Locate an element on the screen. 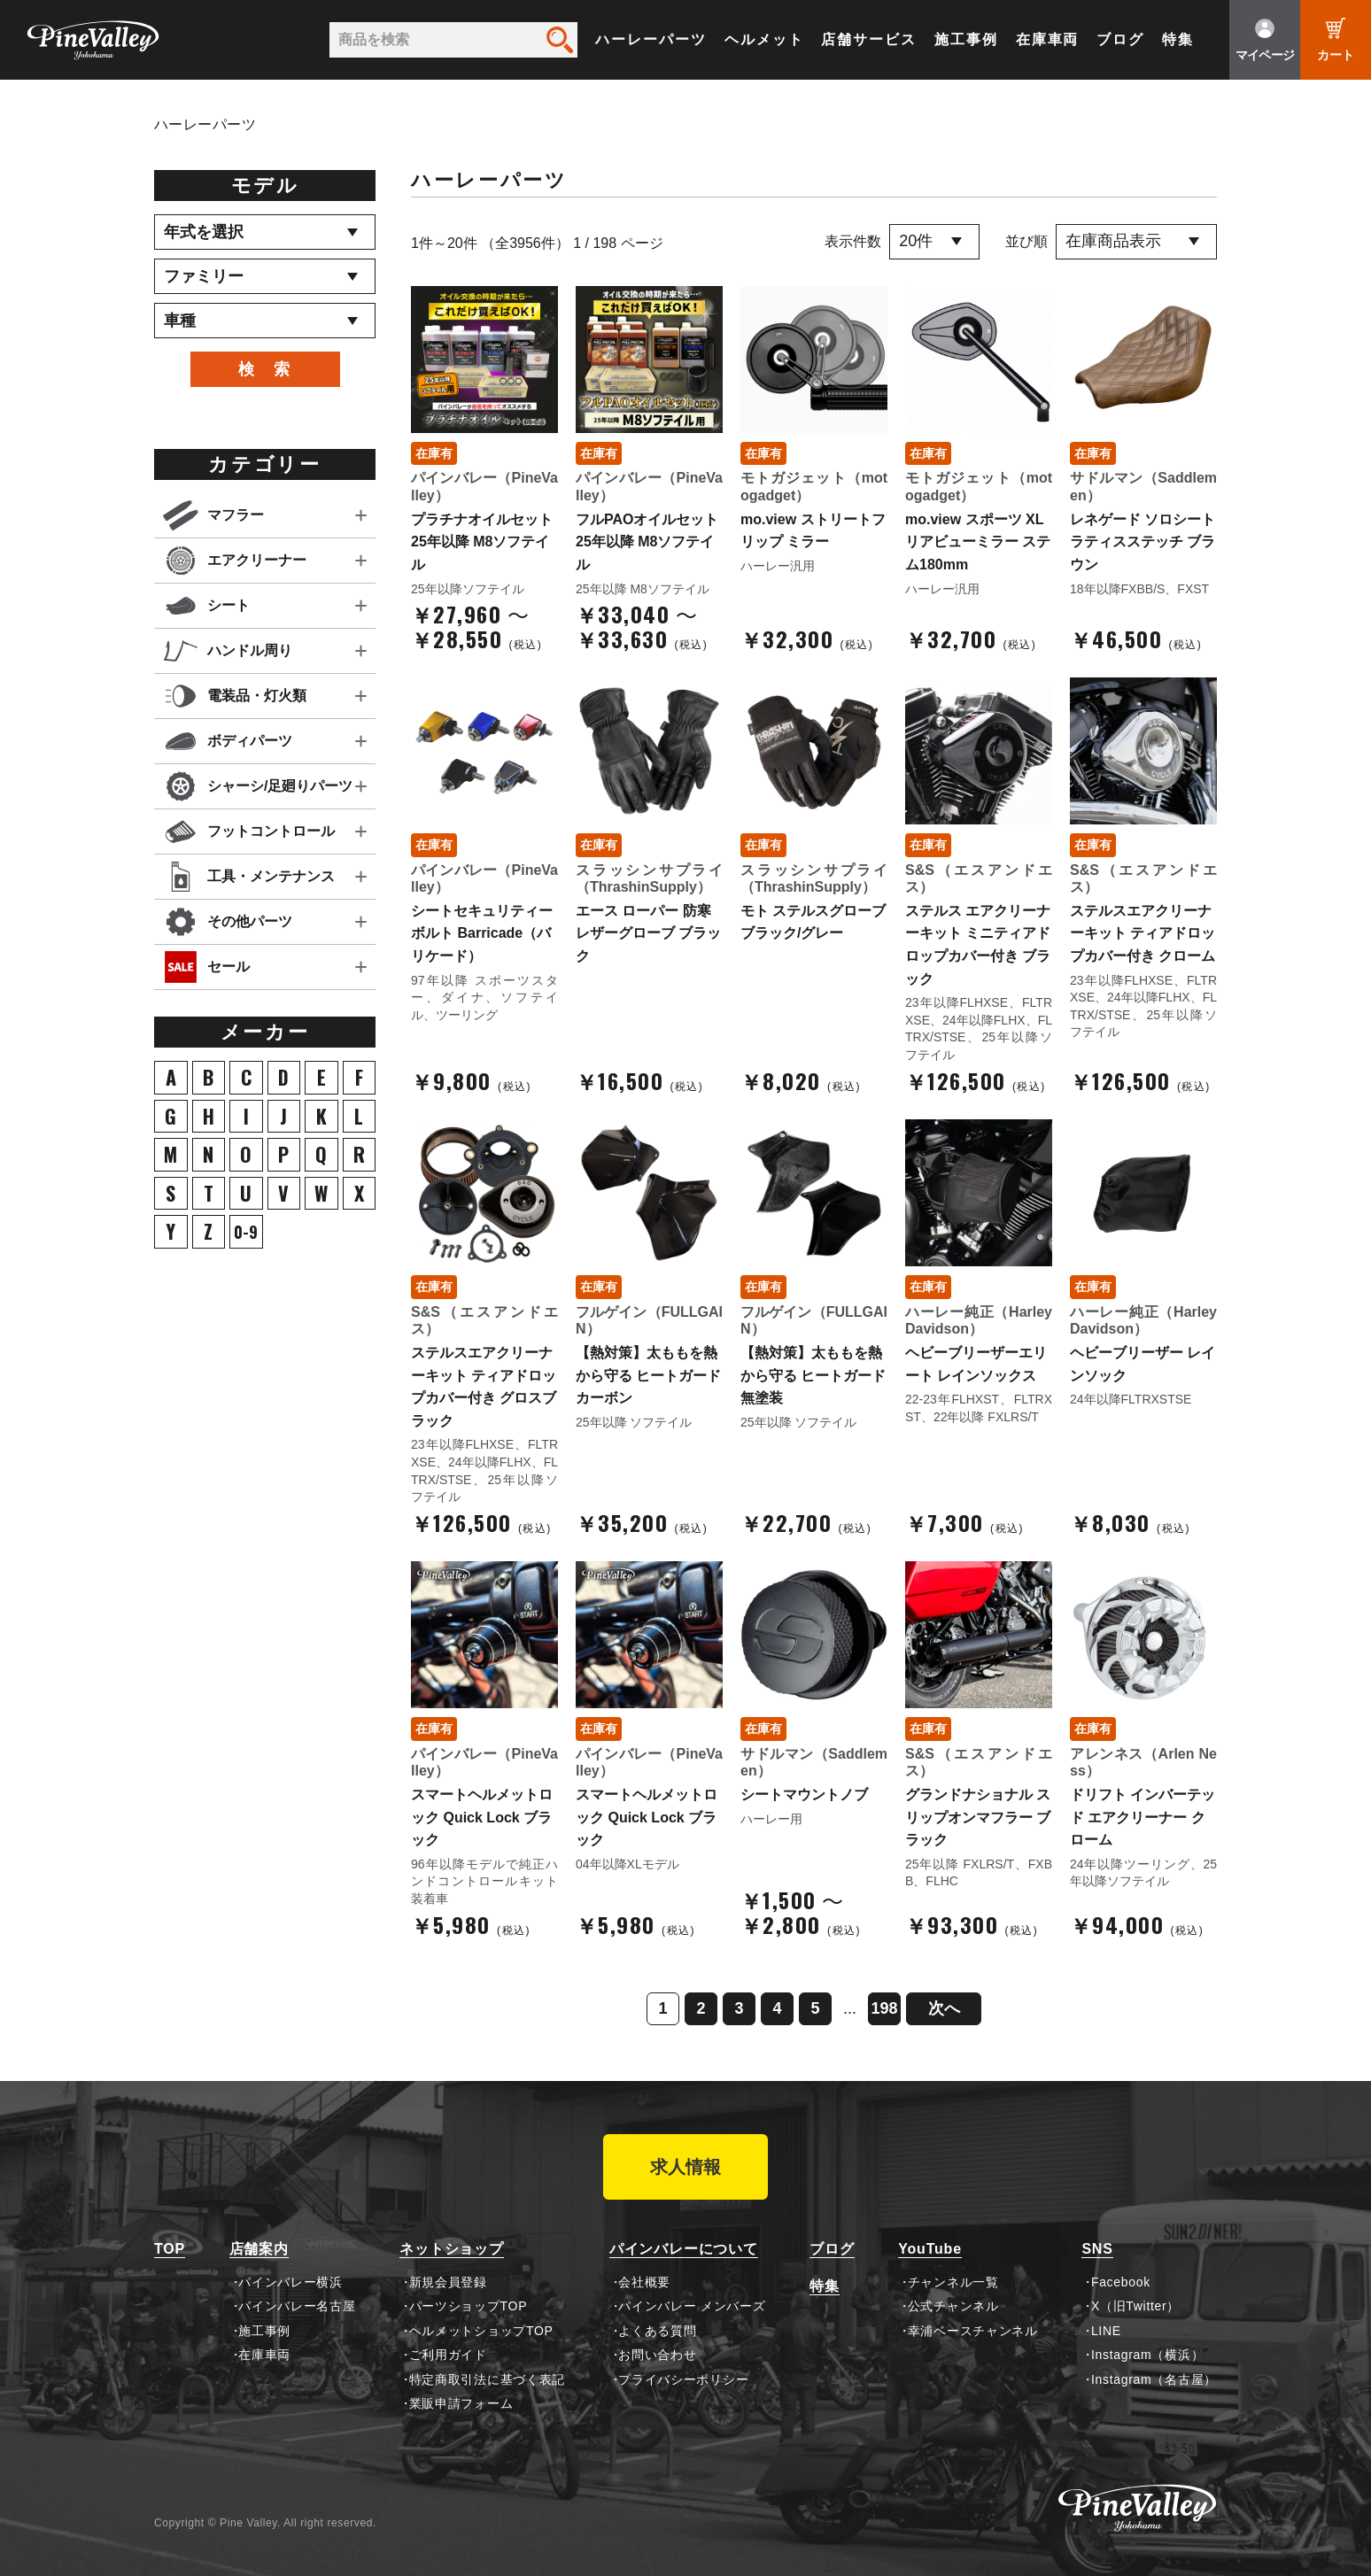  在庫車両 is located at coordinates (1048, 39).